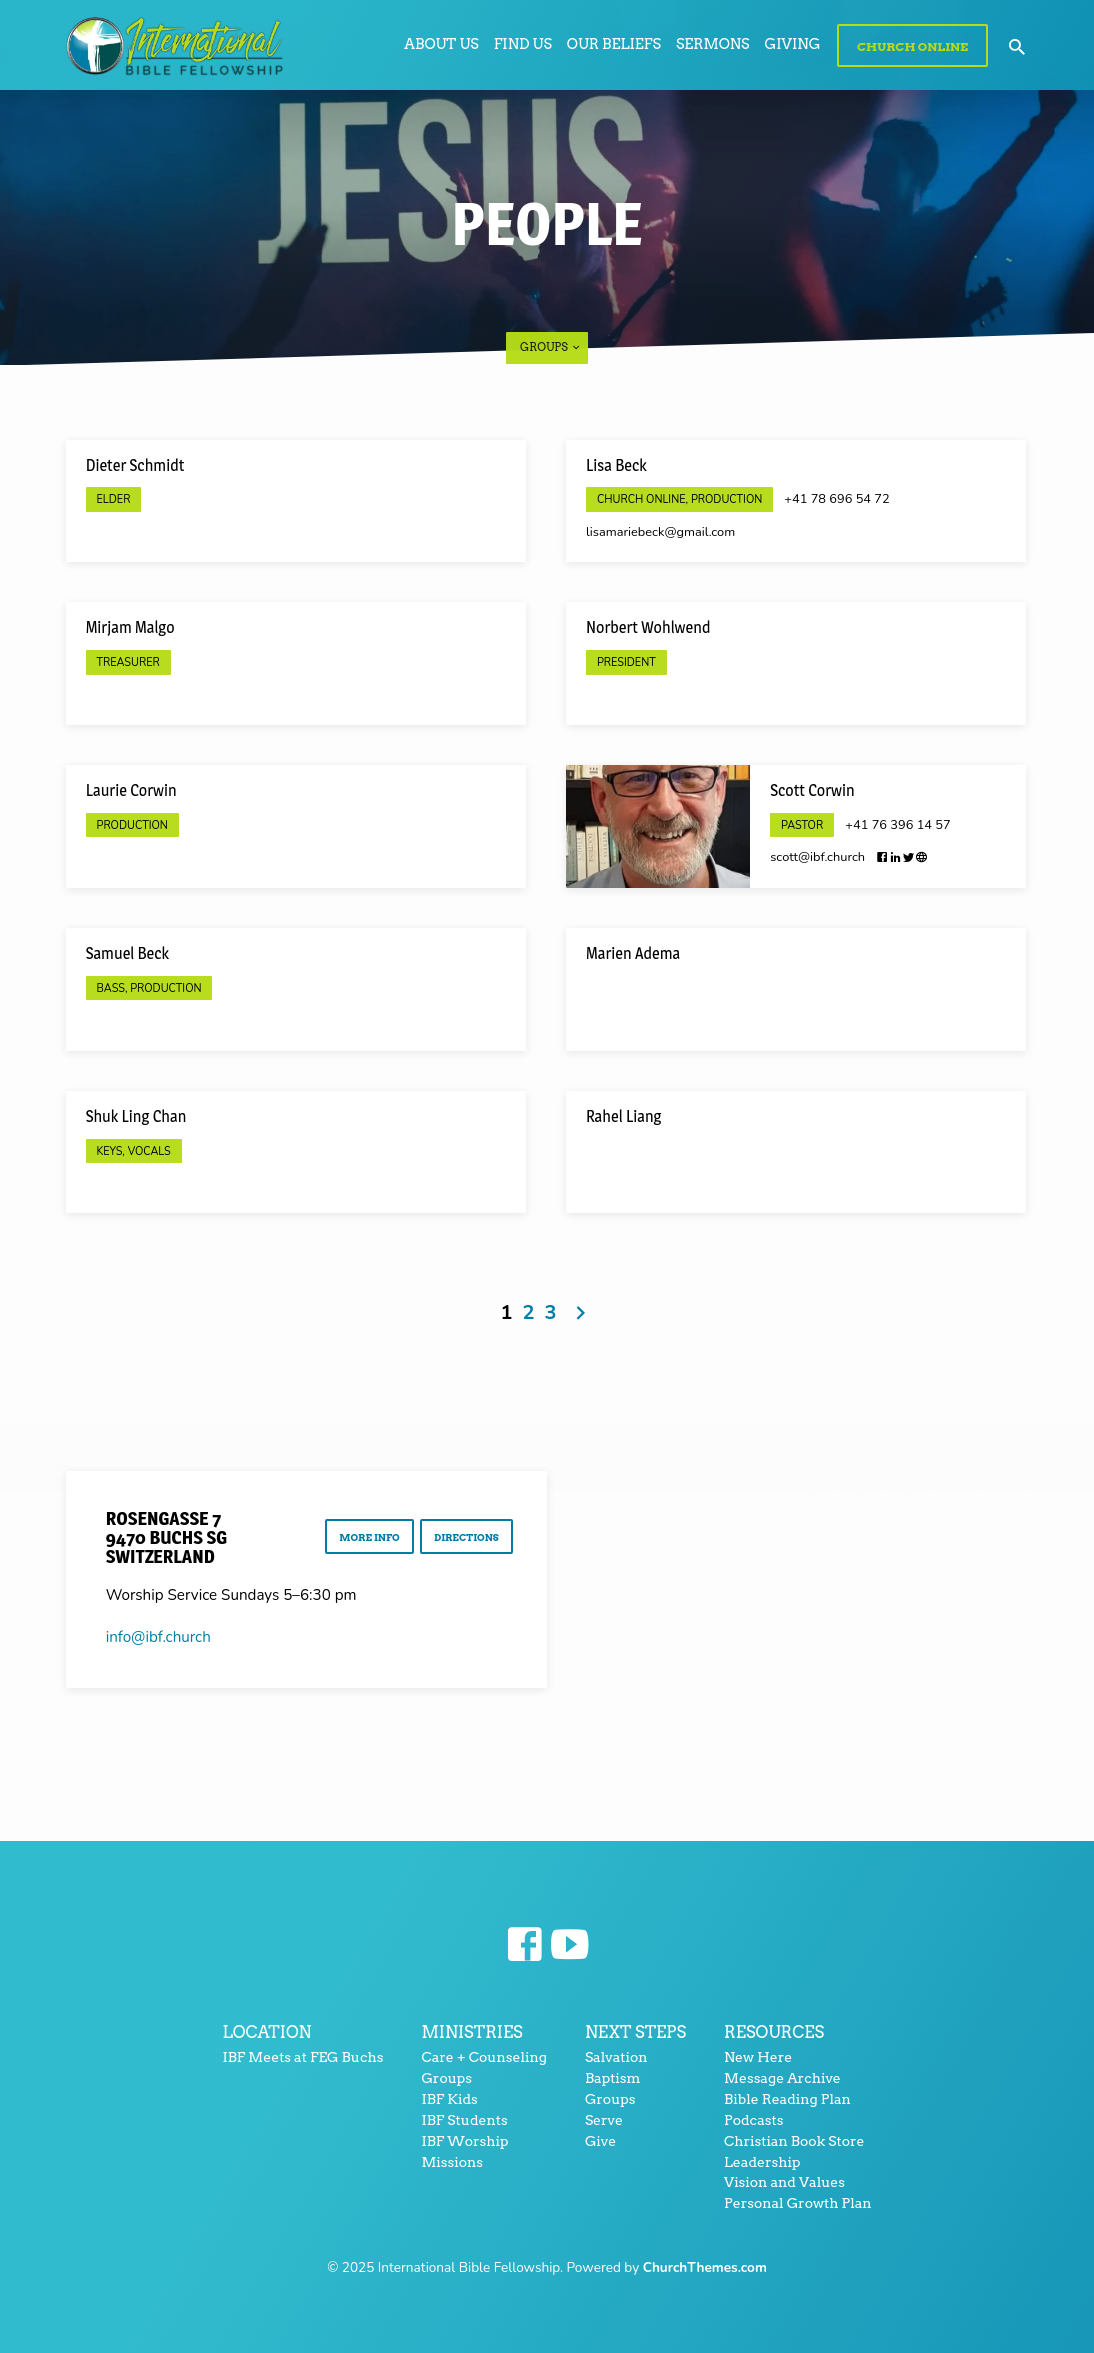 The height and width of the screenshot is (2353, 1094). Describe the element at coordinates (613, 2078) in the screenshot. I see `Baptism` at that location.